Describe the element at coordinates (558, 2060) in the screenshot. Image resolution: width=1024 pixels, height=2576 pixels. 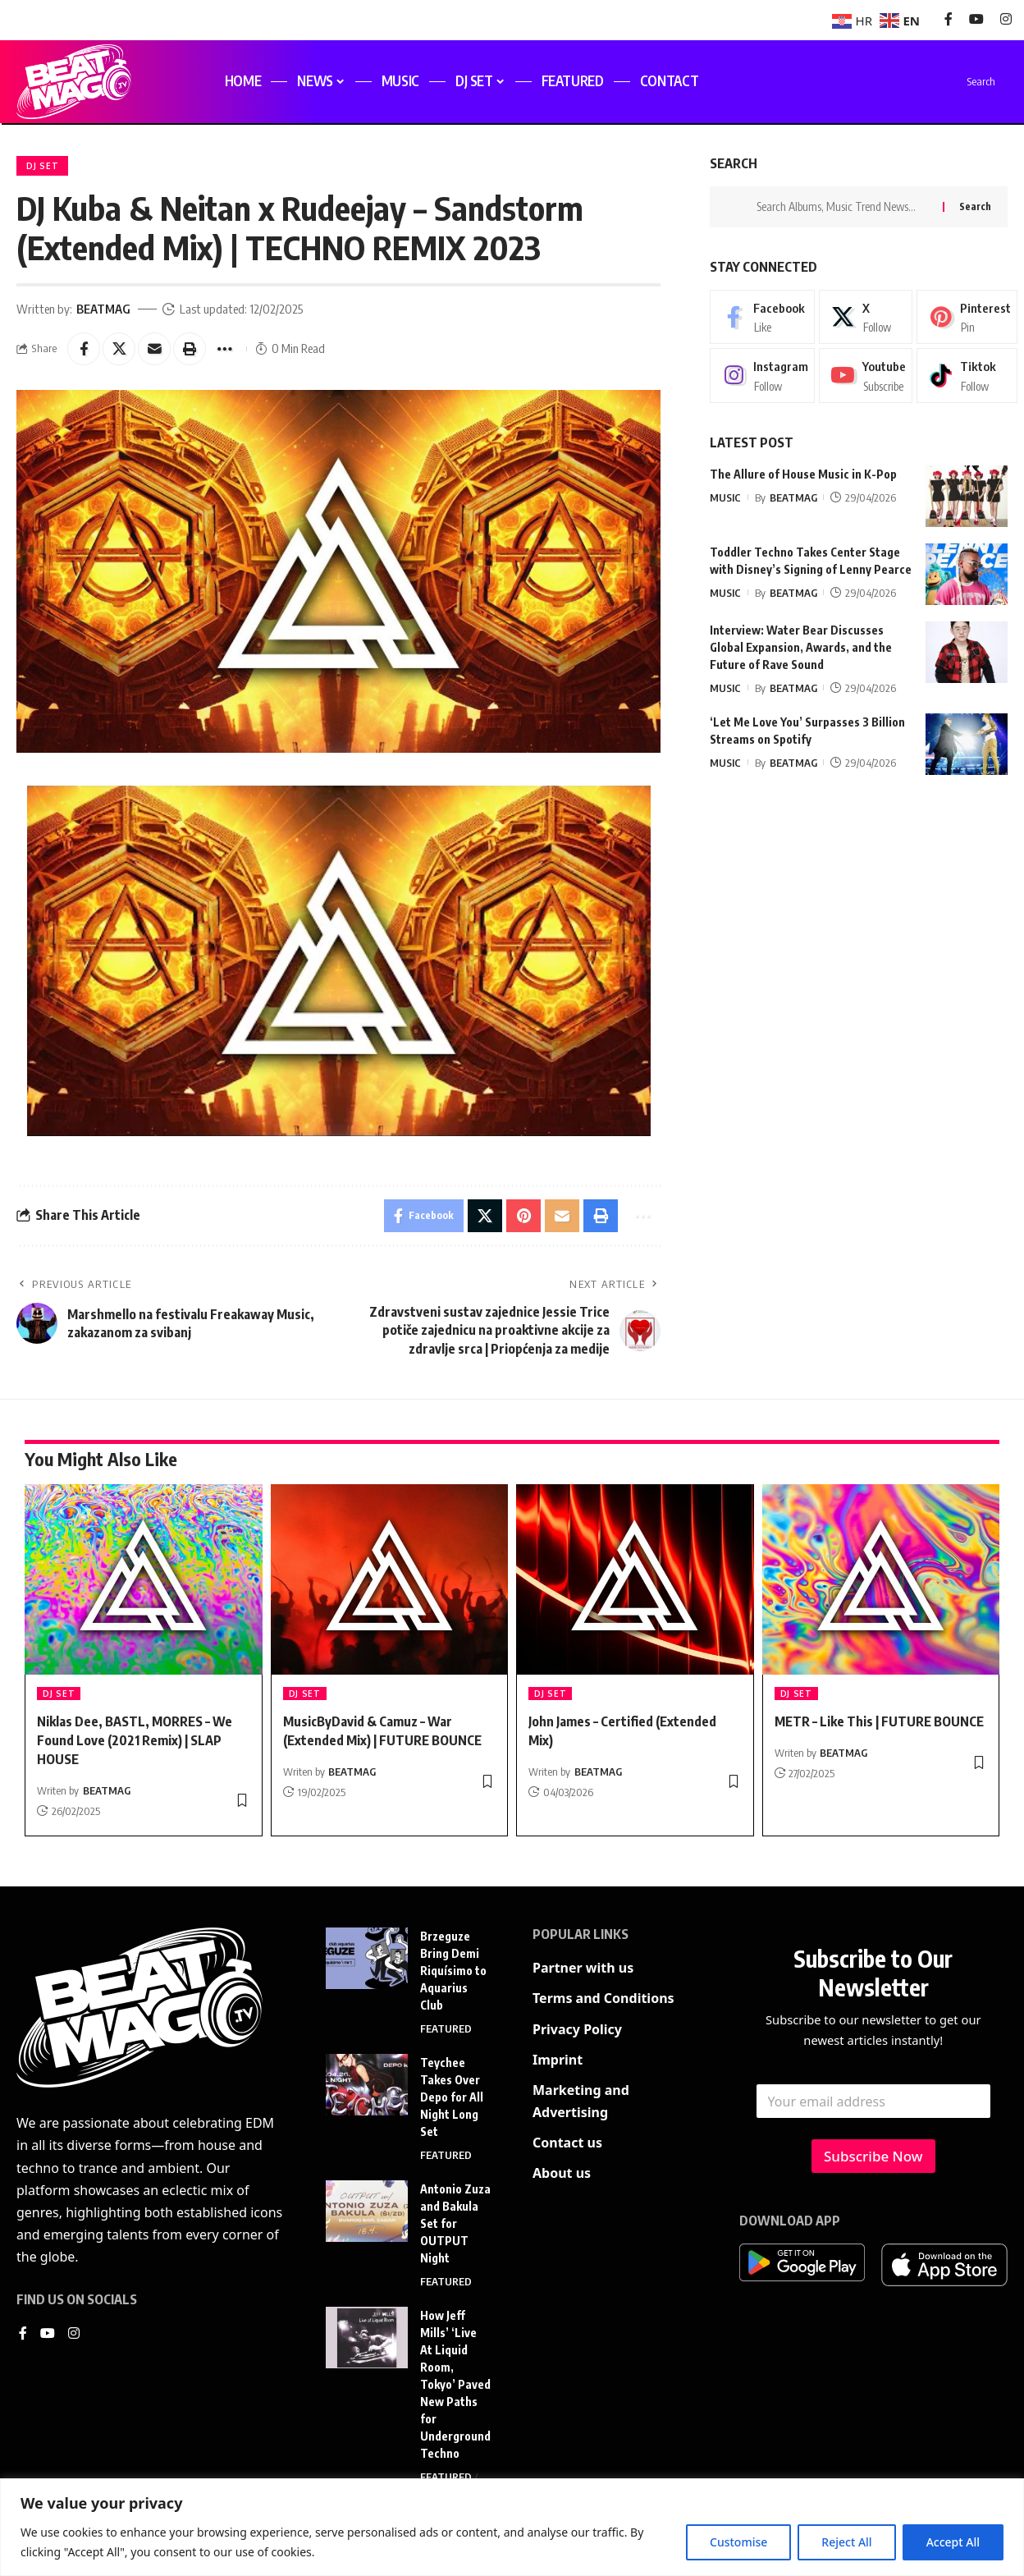
I see `Imprint` at that location.